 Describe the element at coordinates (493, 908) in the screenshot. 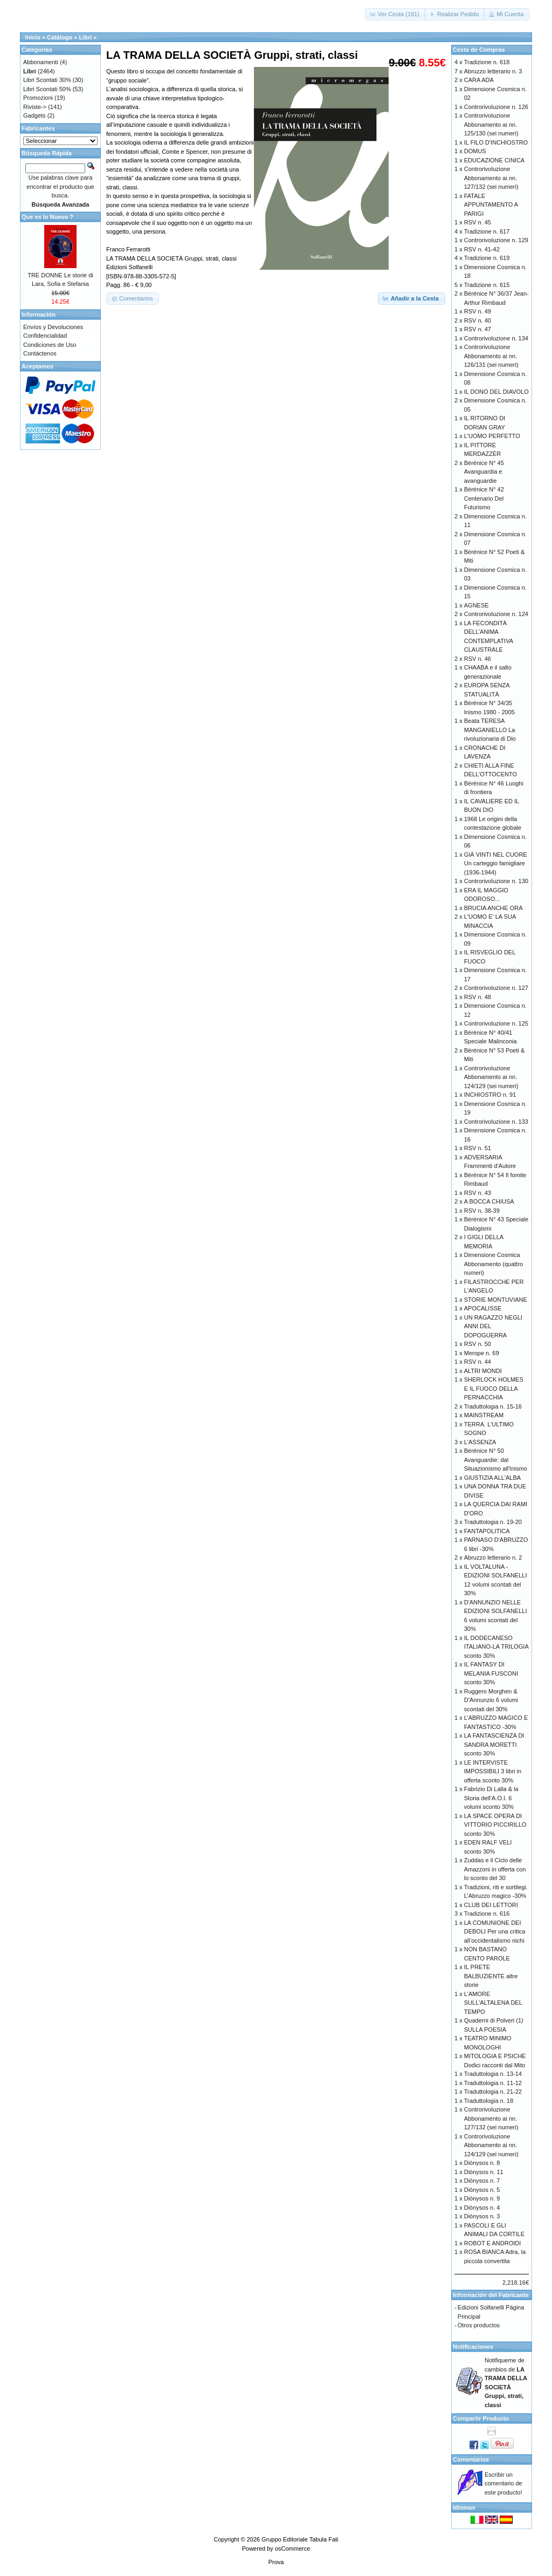

I see `BRUCIA ANCHE ORA` at that location.